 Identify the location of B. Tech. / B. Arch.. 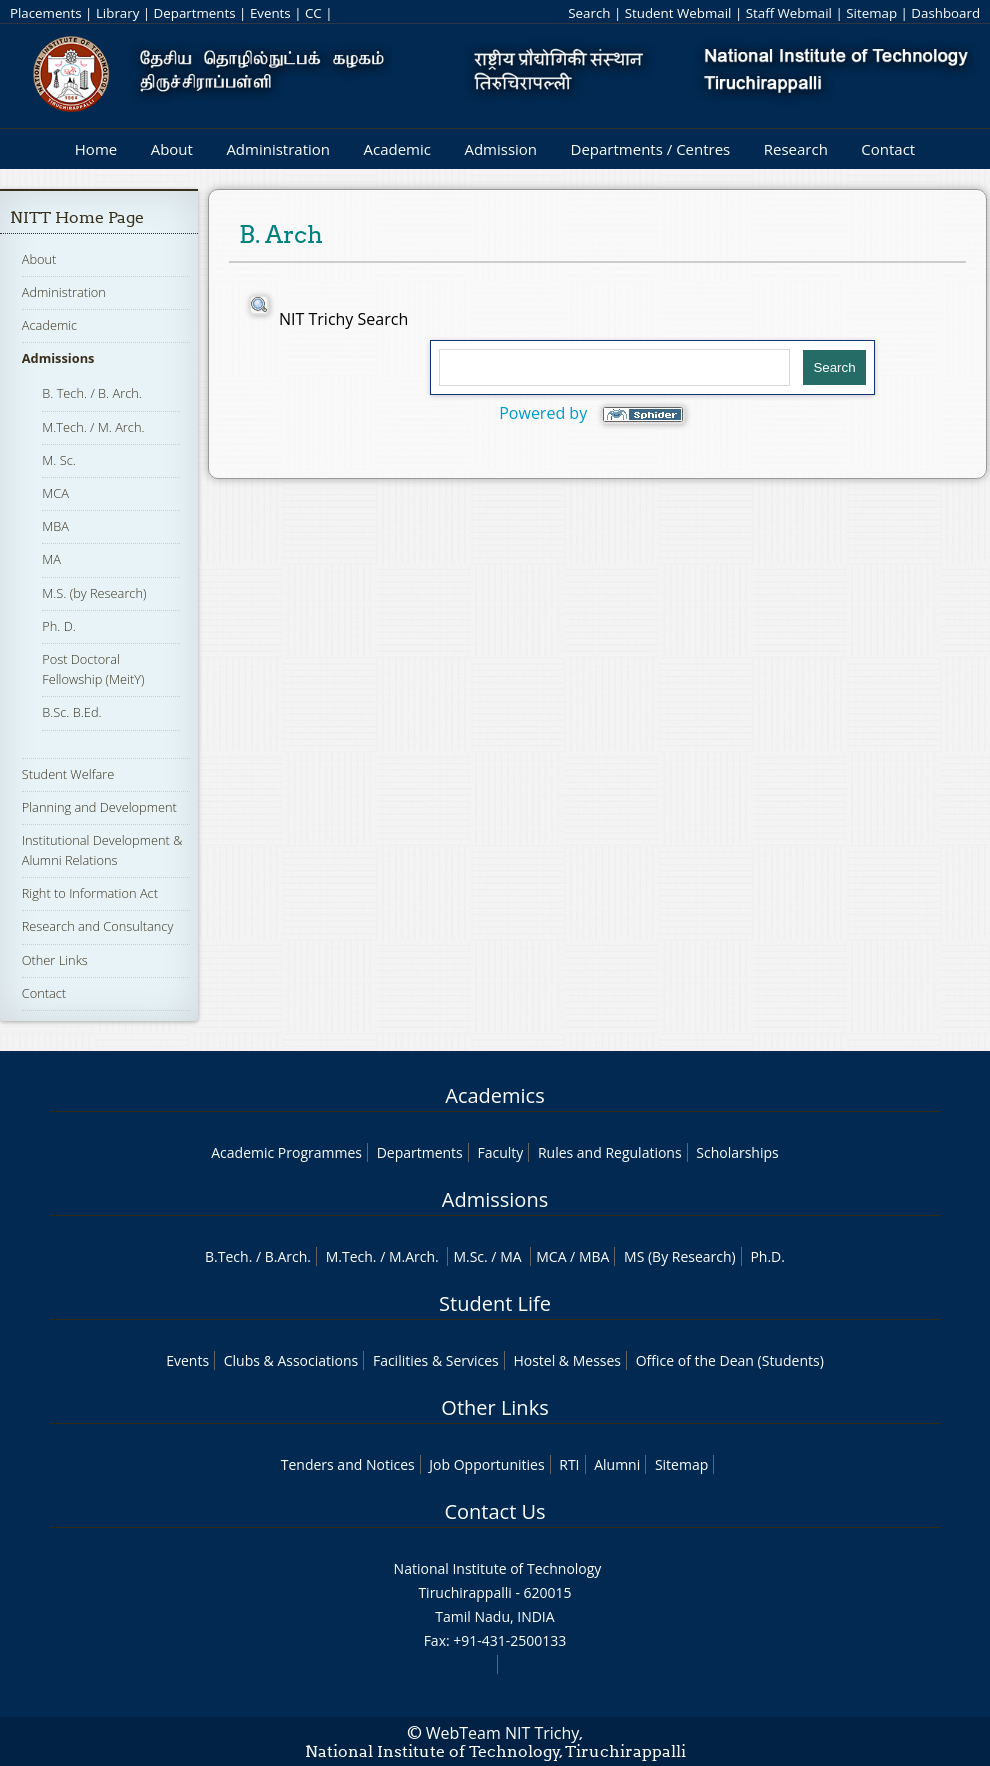
(92, 393).